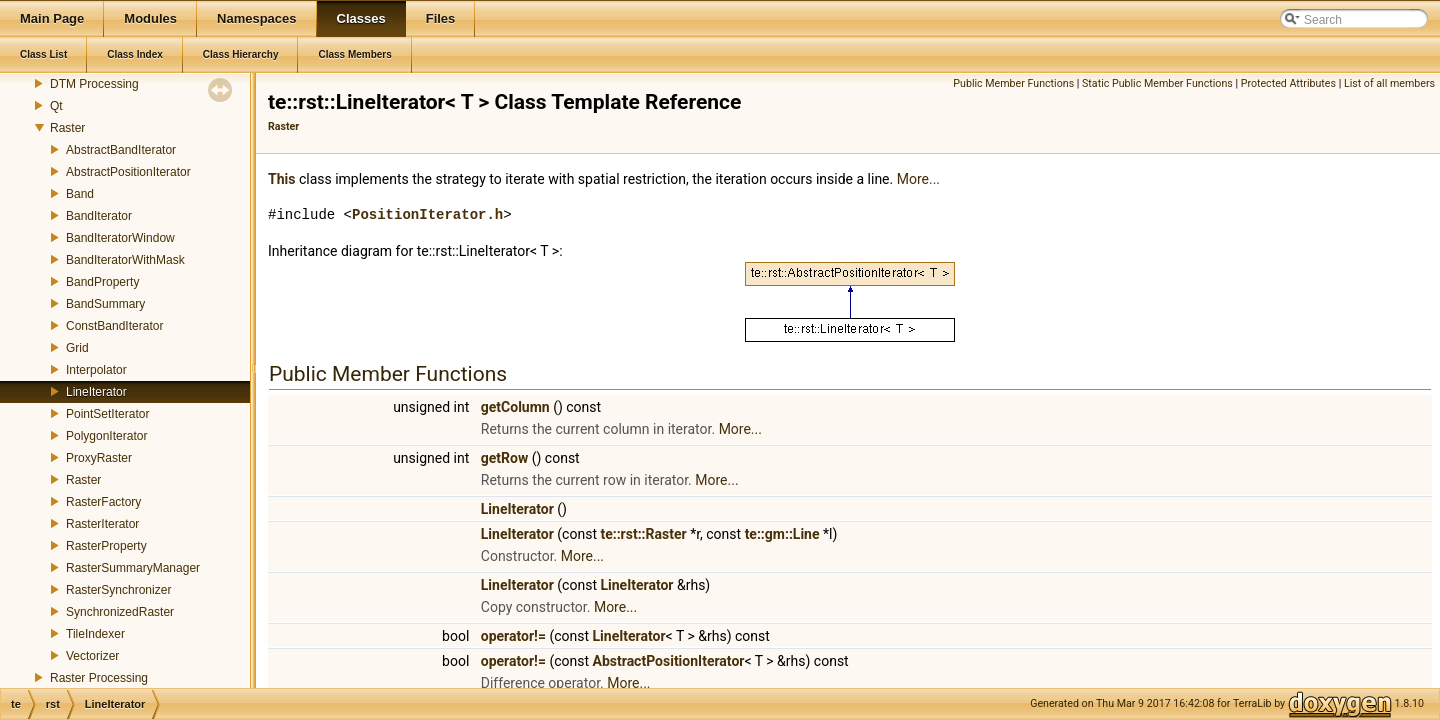 The image size is (1440, 720). Describe the element at coordinates (120, 238) in the screenshot. I see `BandIteratorWindow` at that location.